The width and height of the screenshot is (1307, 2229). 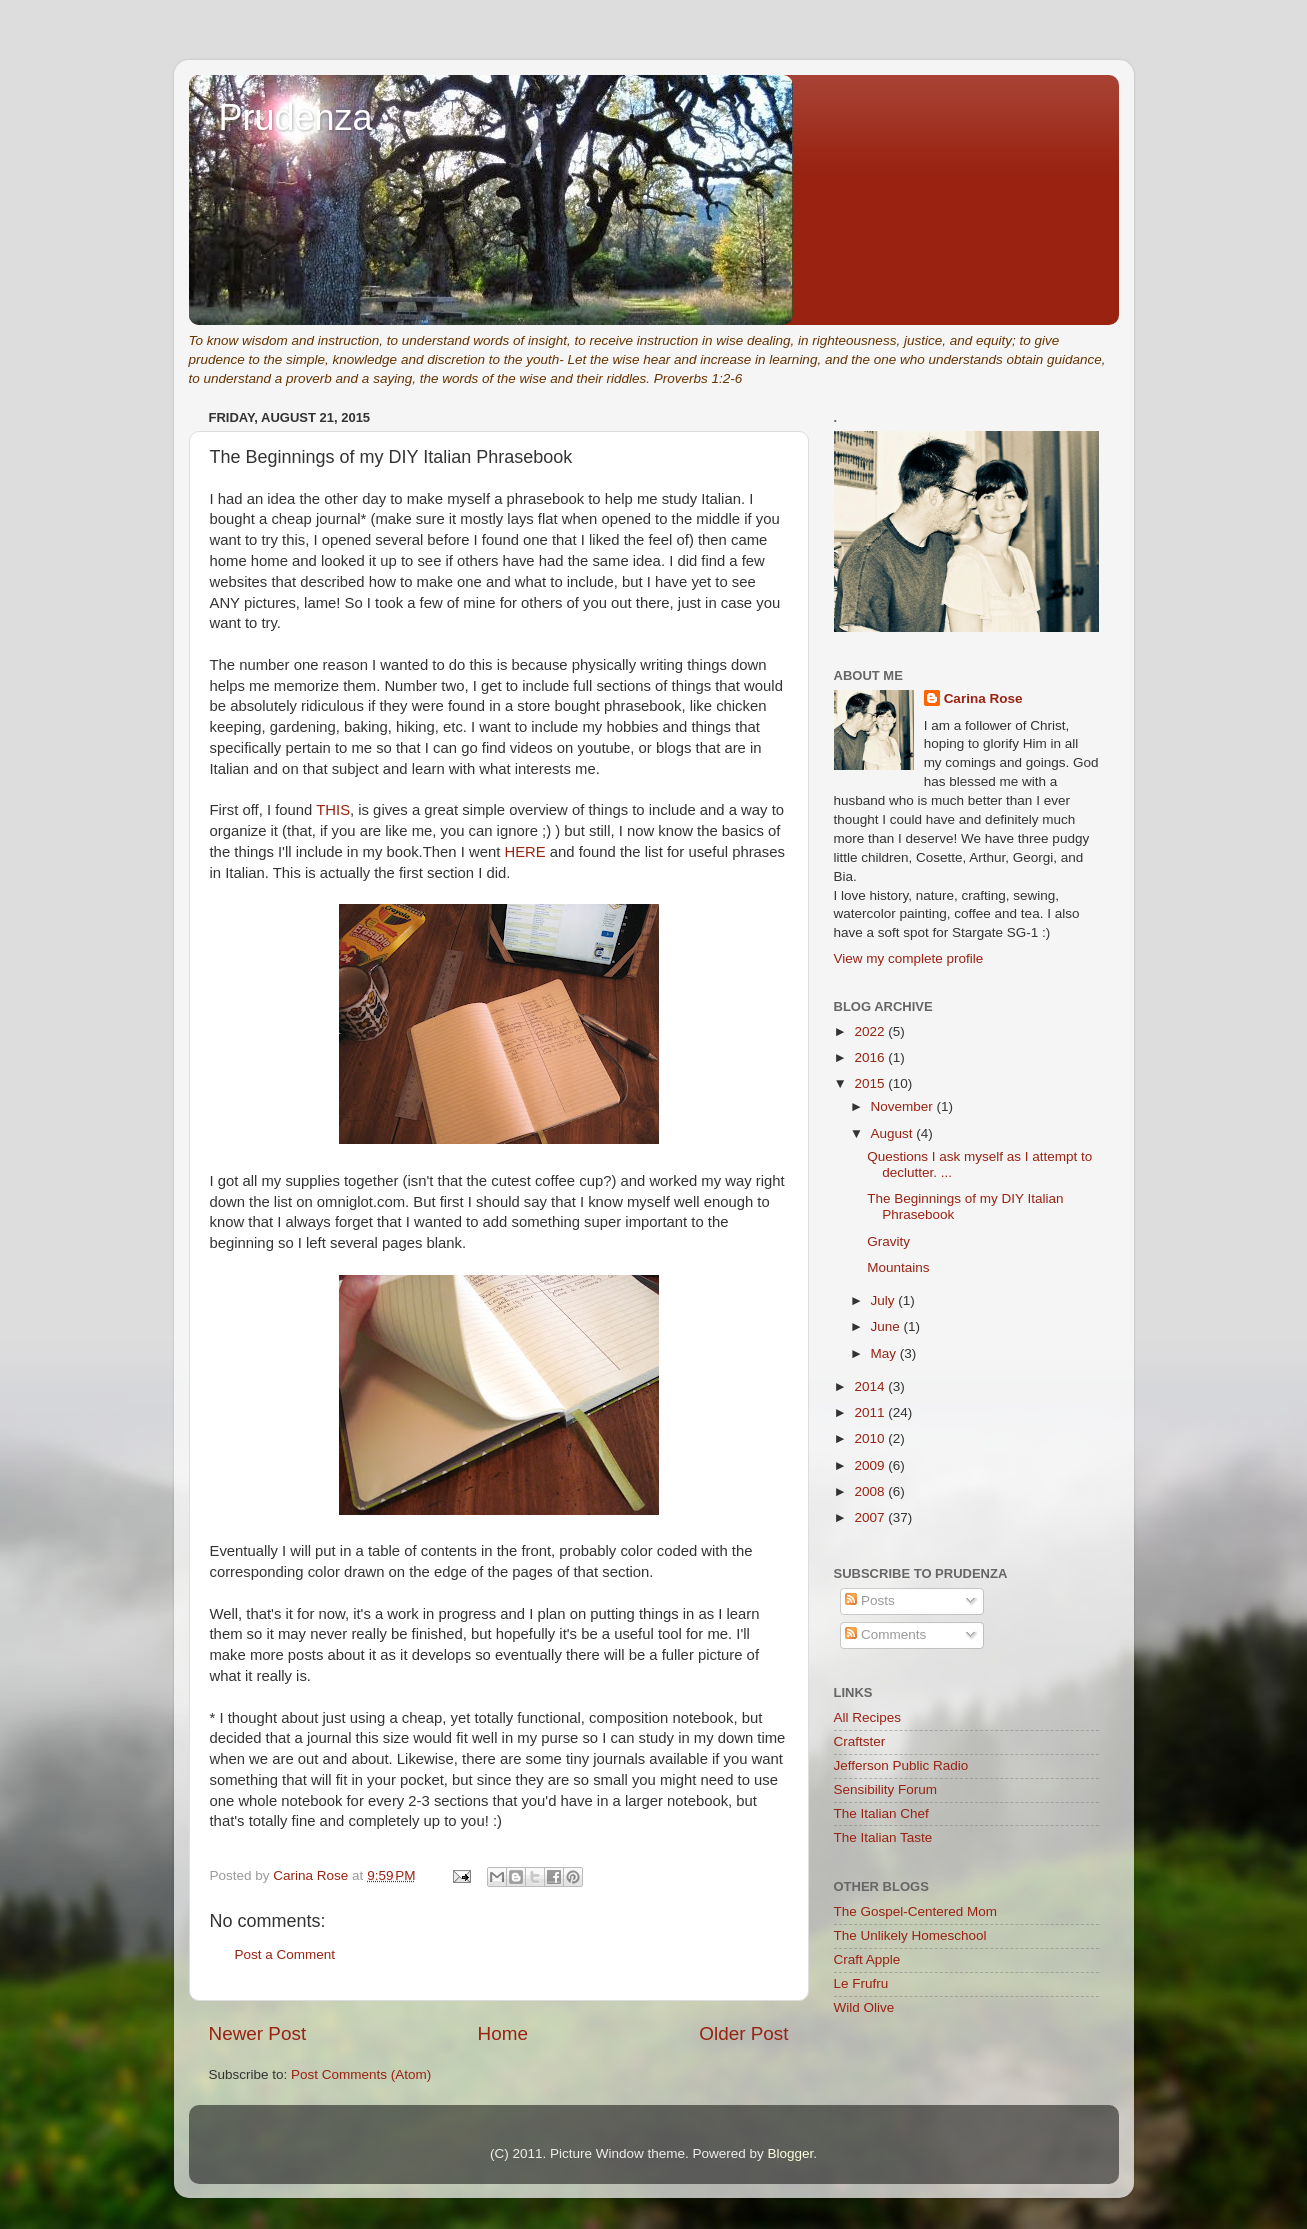 I want to click on Craft Apple, so click(x=867, y=1959).